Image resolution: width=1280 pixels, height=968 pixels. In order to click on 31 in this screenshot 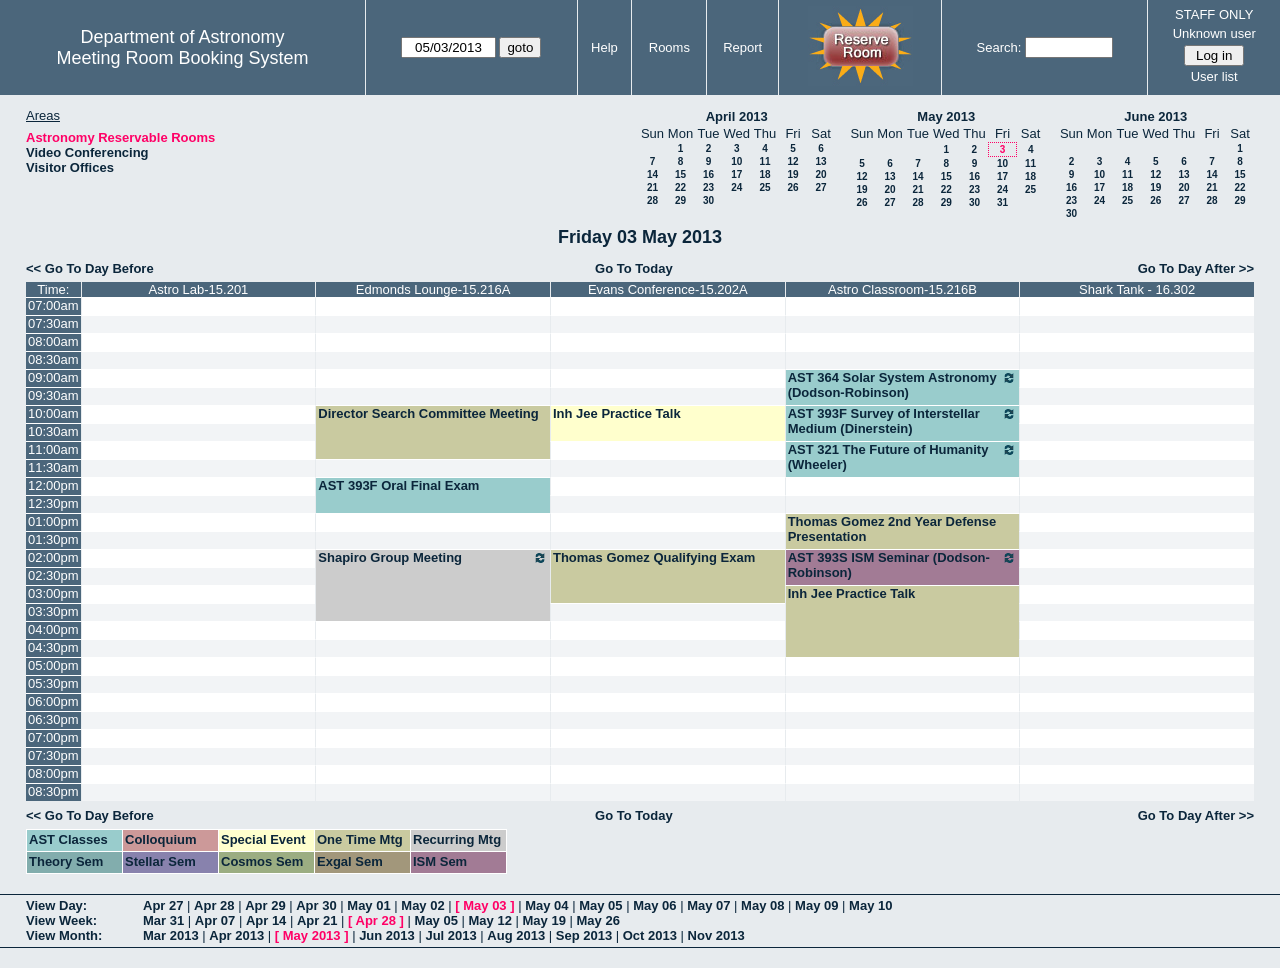, I will do `click(1002, 202)`.